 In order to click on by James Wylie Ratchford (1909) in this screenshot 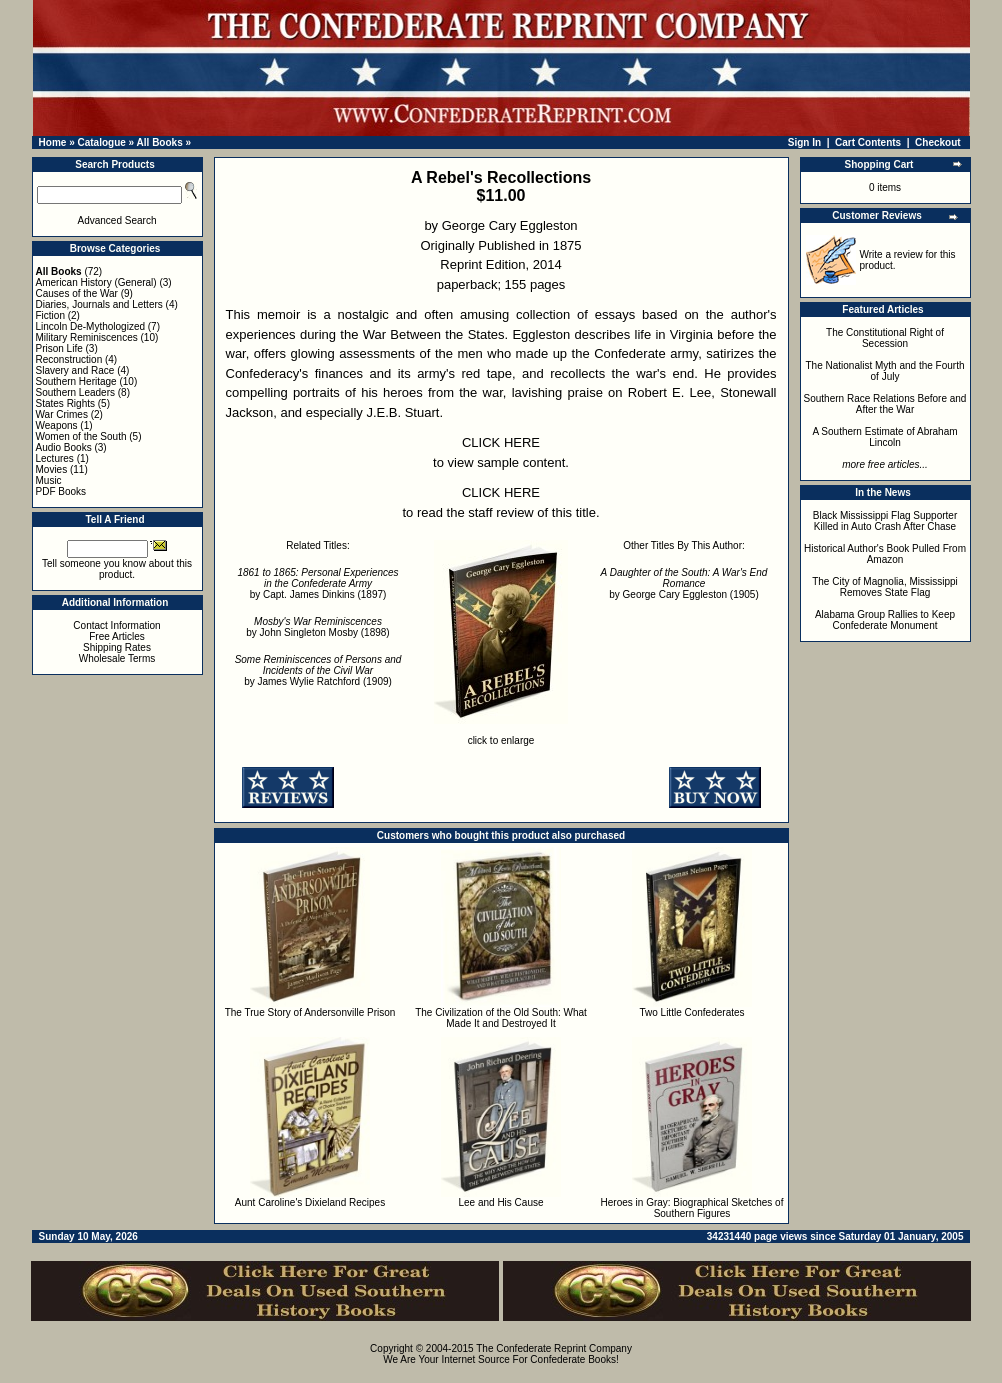, I will do `click(318, 670)`.